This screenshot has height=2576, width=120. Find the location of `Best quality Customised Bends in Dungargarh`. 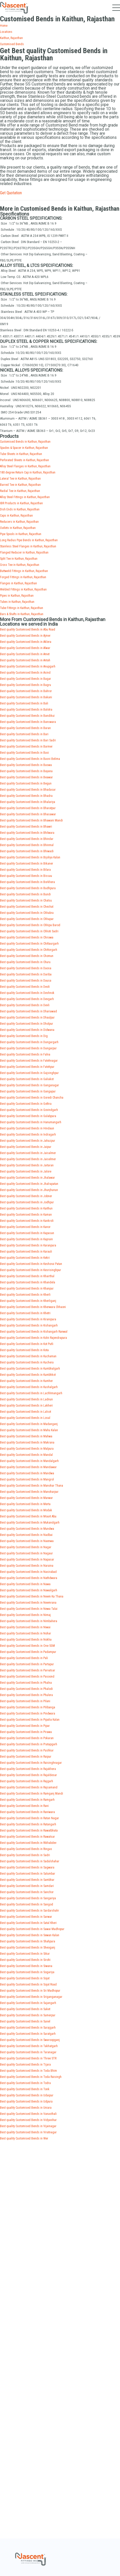

Best quality Customised Bends in Dungargarh is located at coordinates (29, 1042).